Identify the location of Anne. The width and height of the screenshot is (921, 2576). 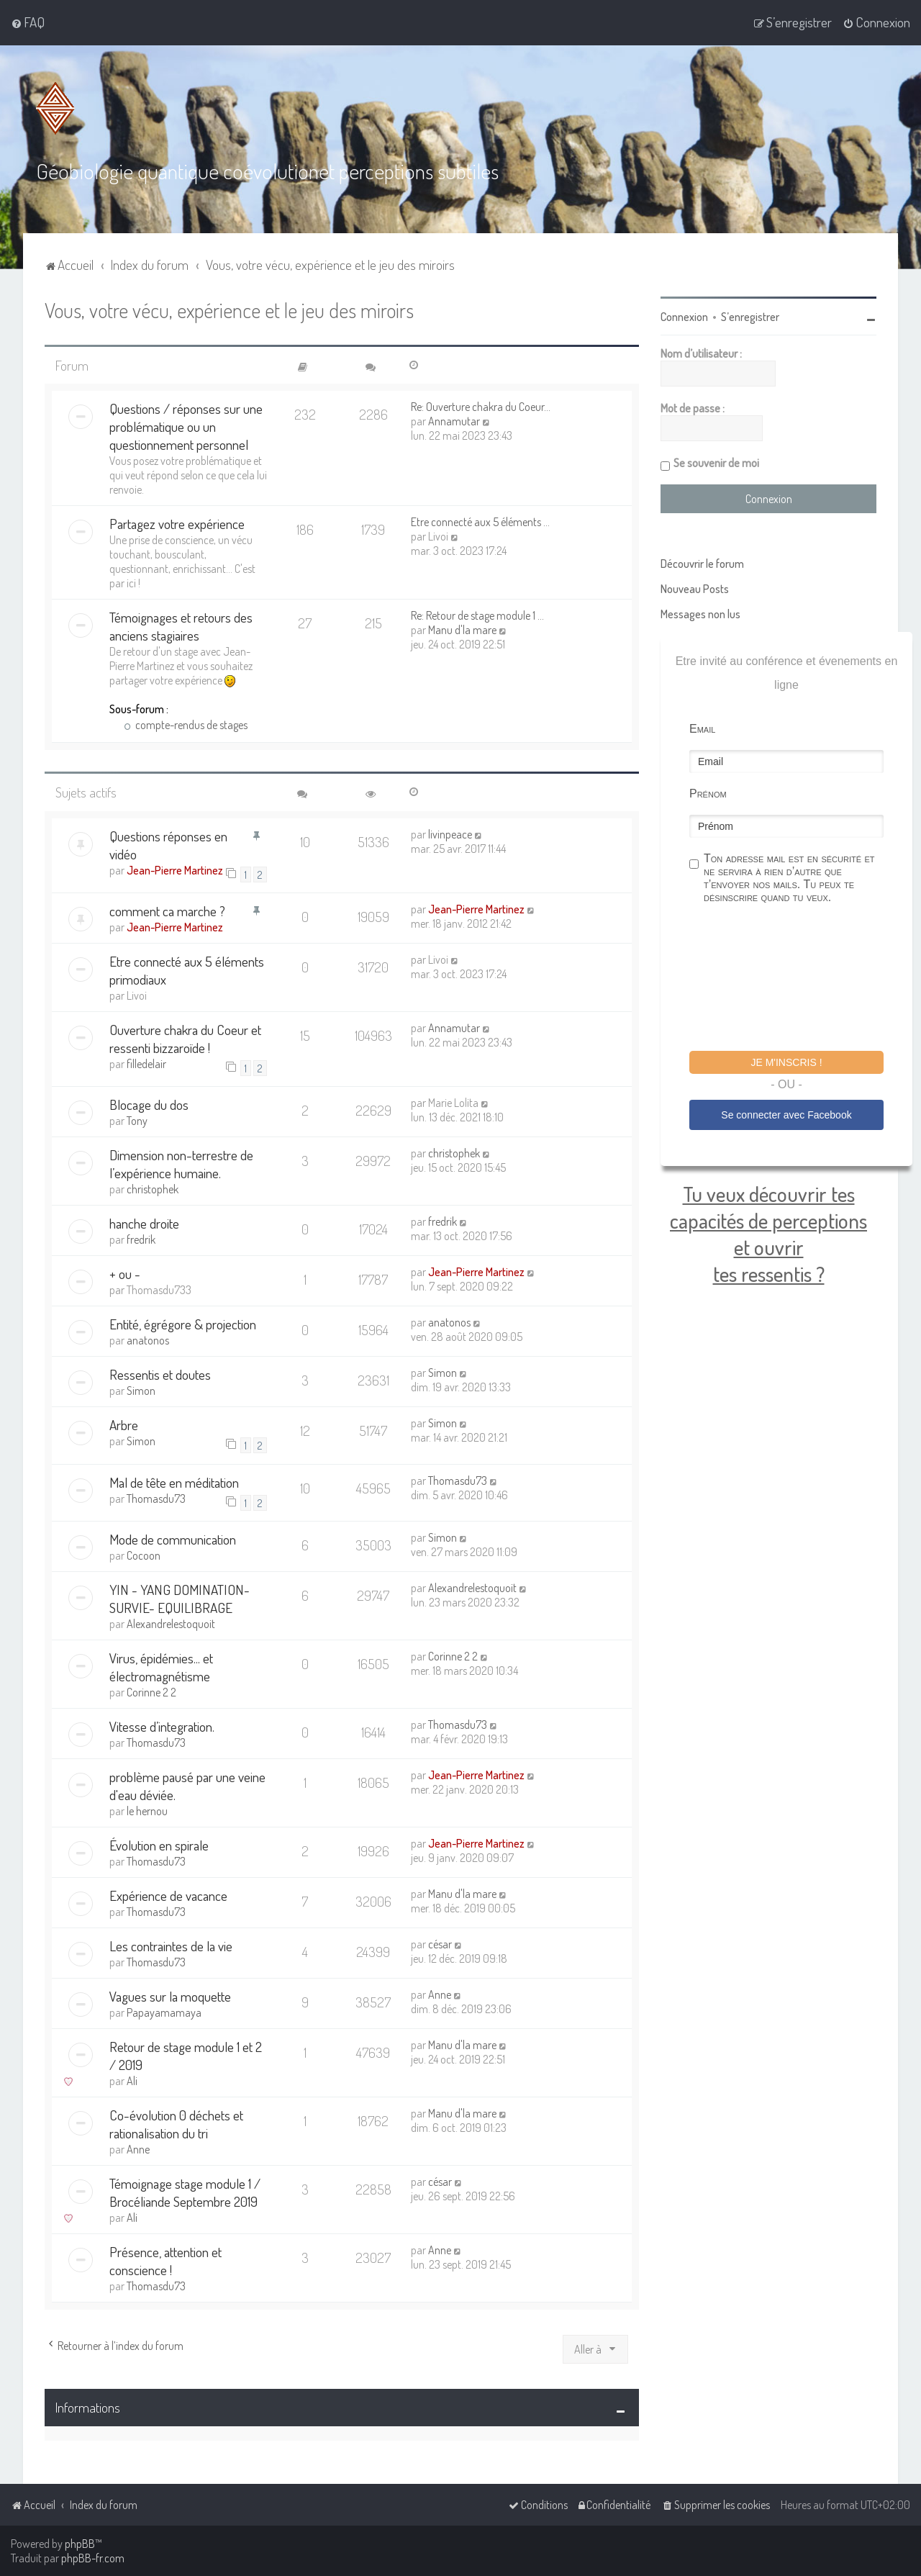
(439, 1993).